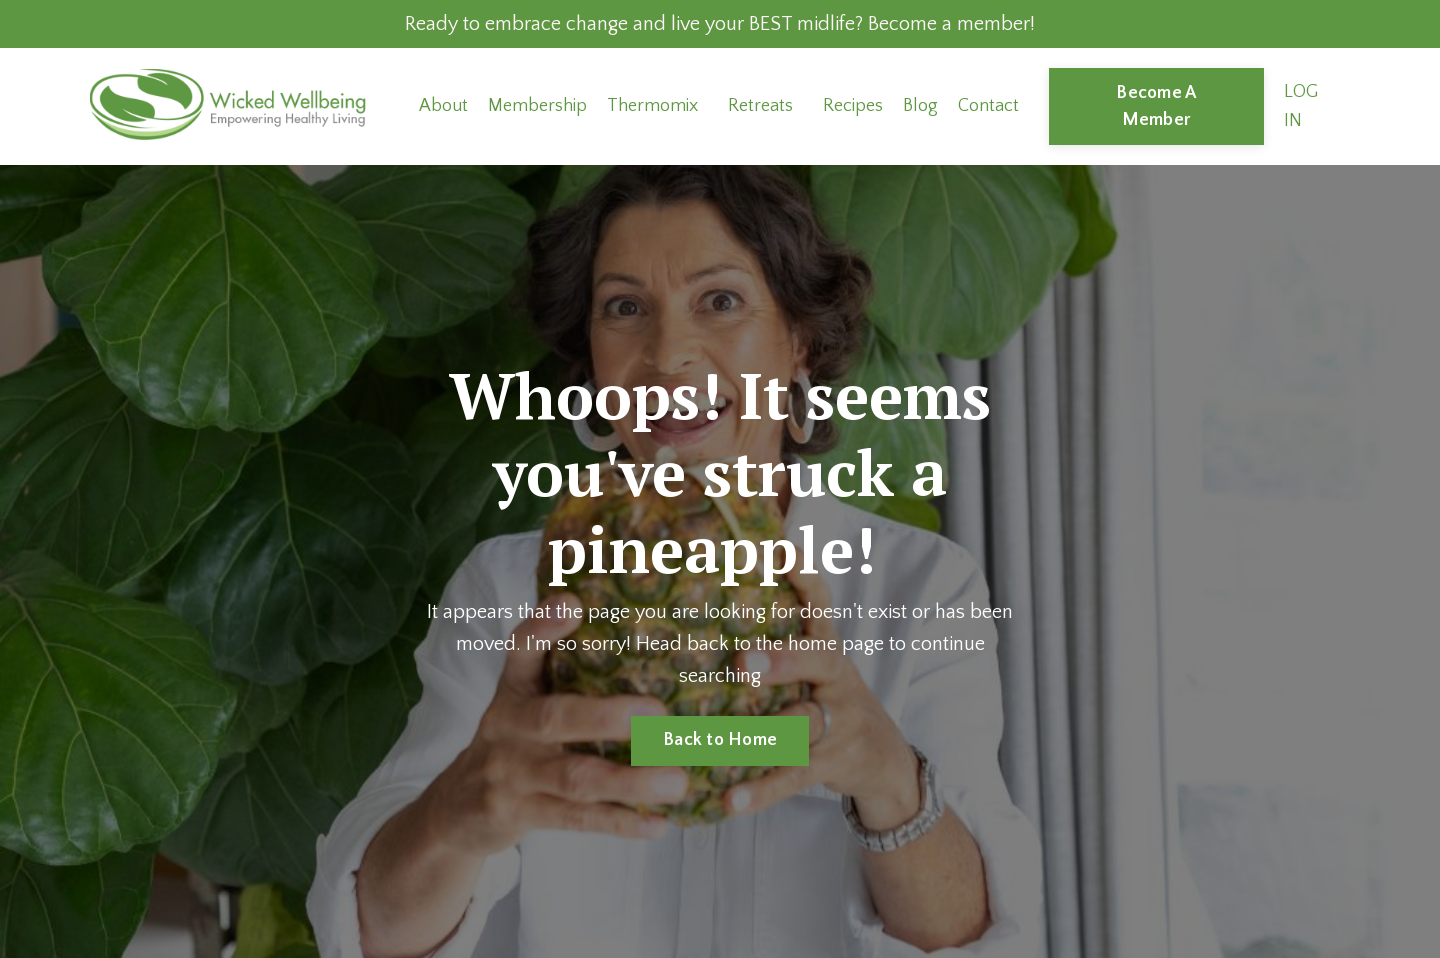 This screenshot has height=958, width=1440. I want to click on Contact, so click(988, 106).